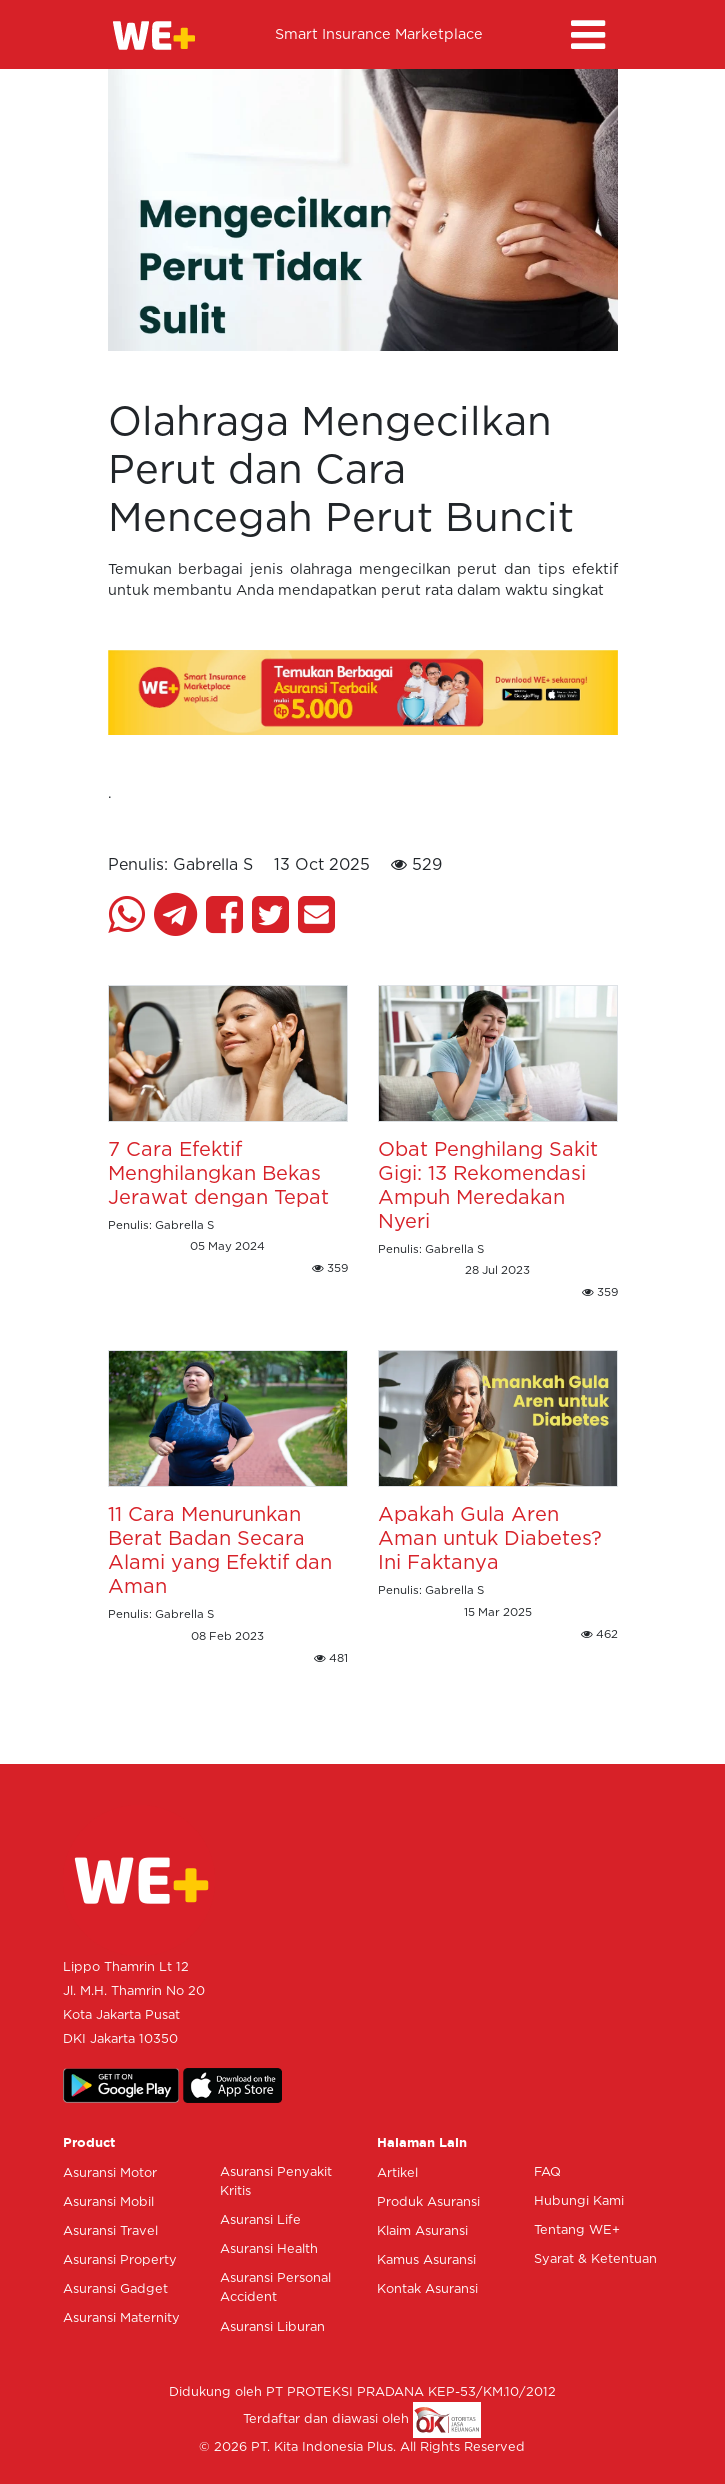  What do you see at coordinates (108, 2202) in the screenshot?
I see `Asuransi Mobil` at bounding box center [108, 2202].